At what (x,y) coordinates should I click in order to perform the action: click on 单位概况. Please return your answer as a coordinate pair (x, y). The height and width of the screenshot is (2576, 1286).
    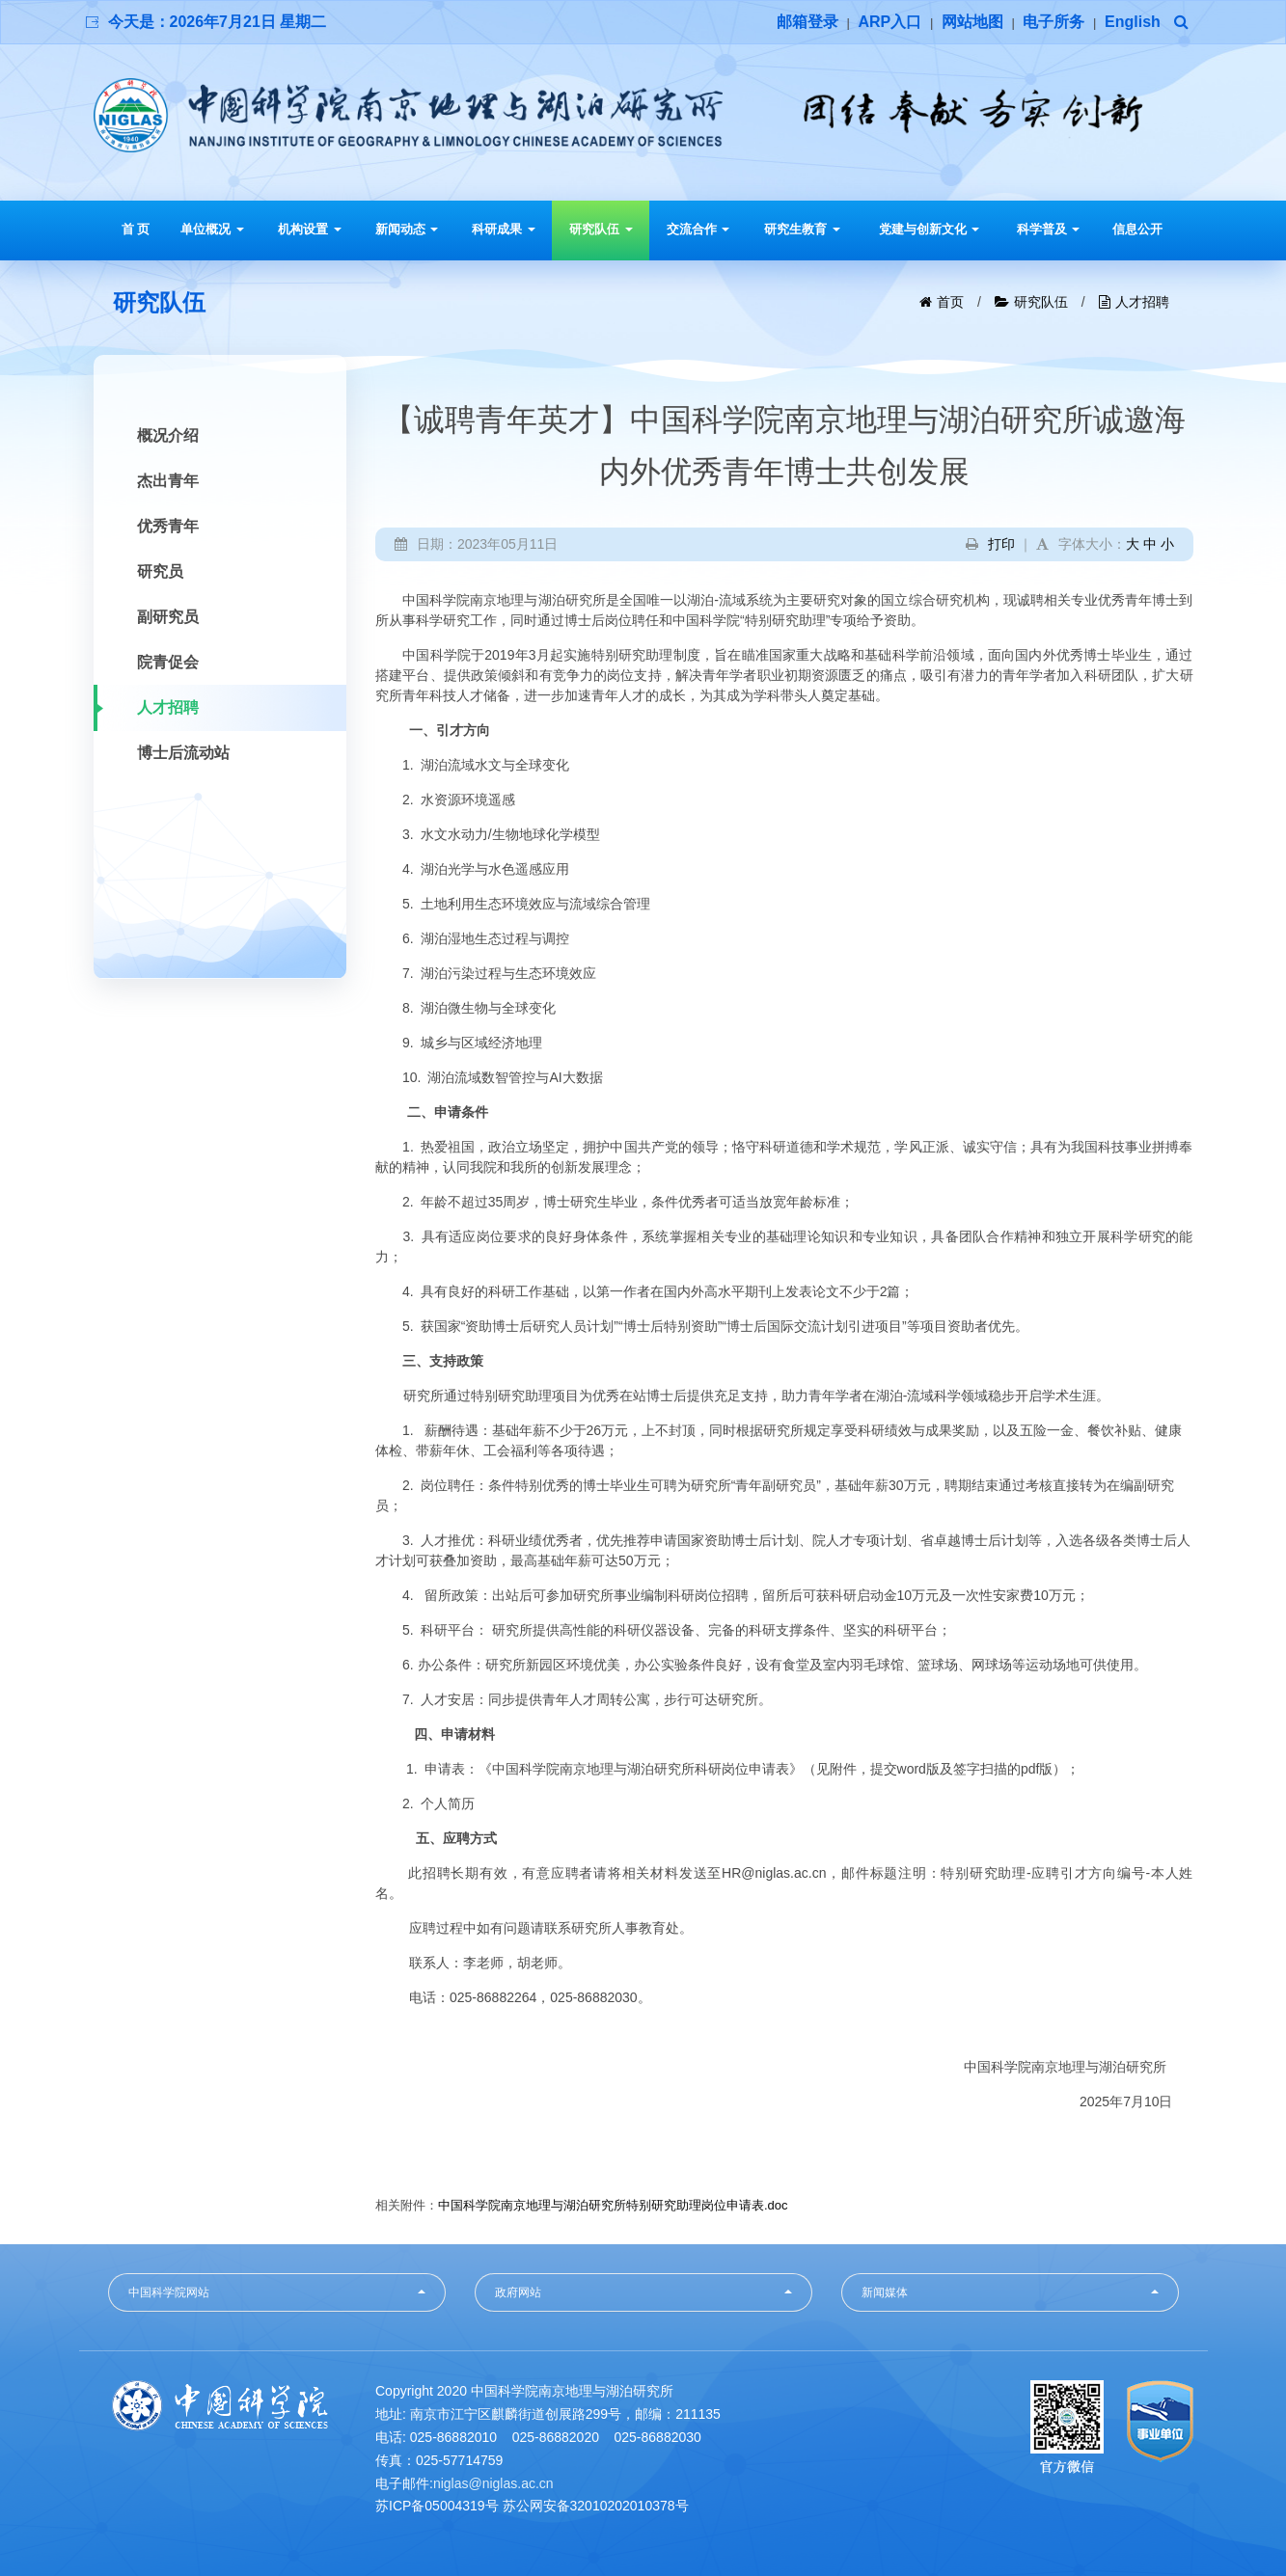
    Looking at the image, I should click on (212, 229).